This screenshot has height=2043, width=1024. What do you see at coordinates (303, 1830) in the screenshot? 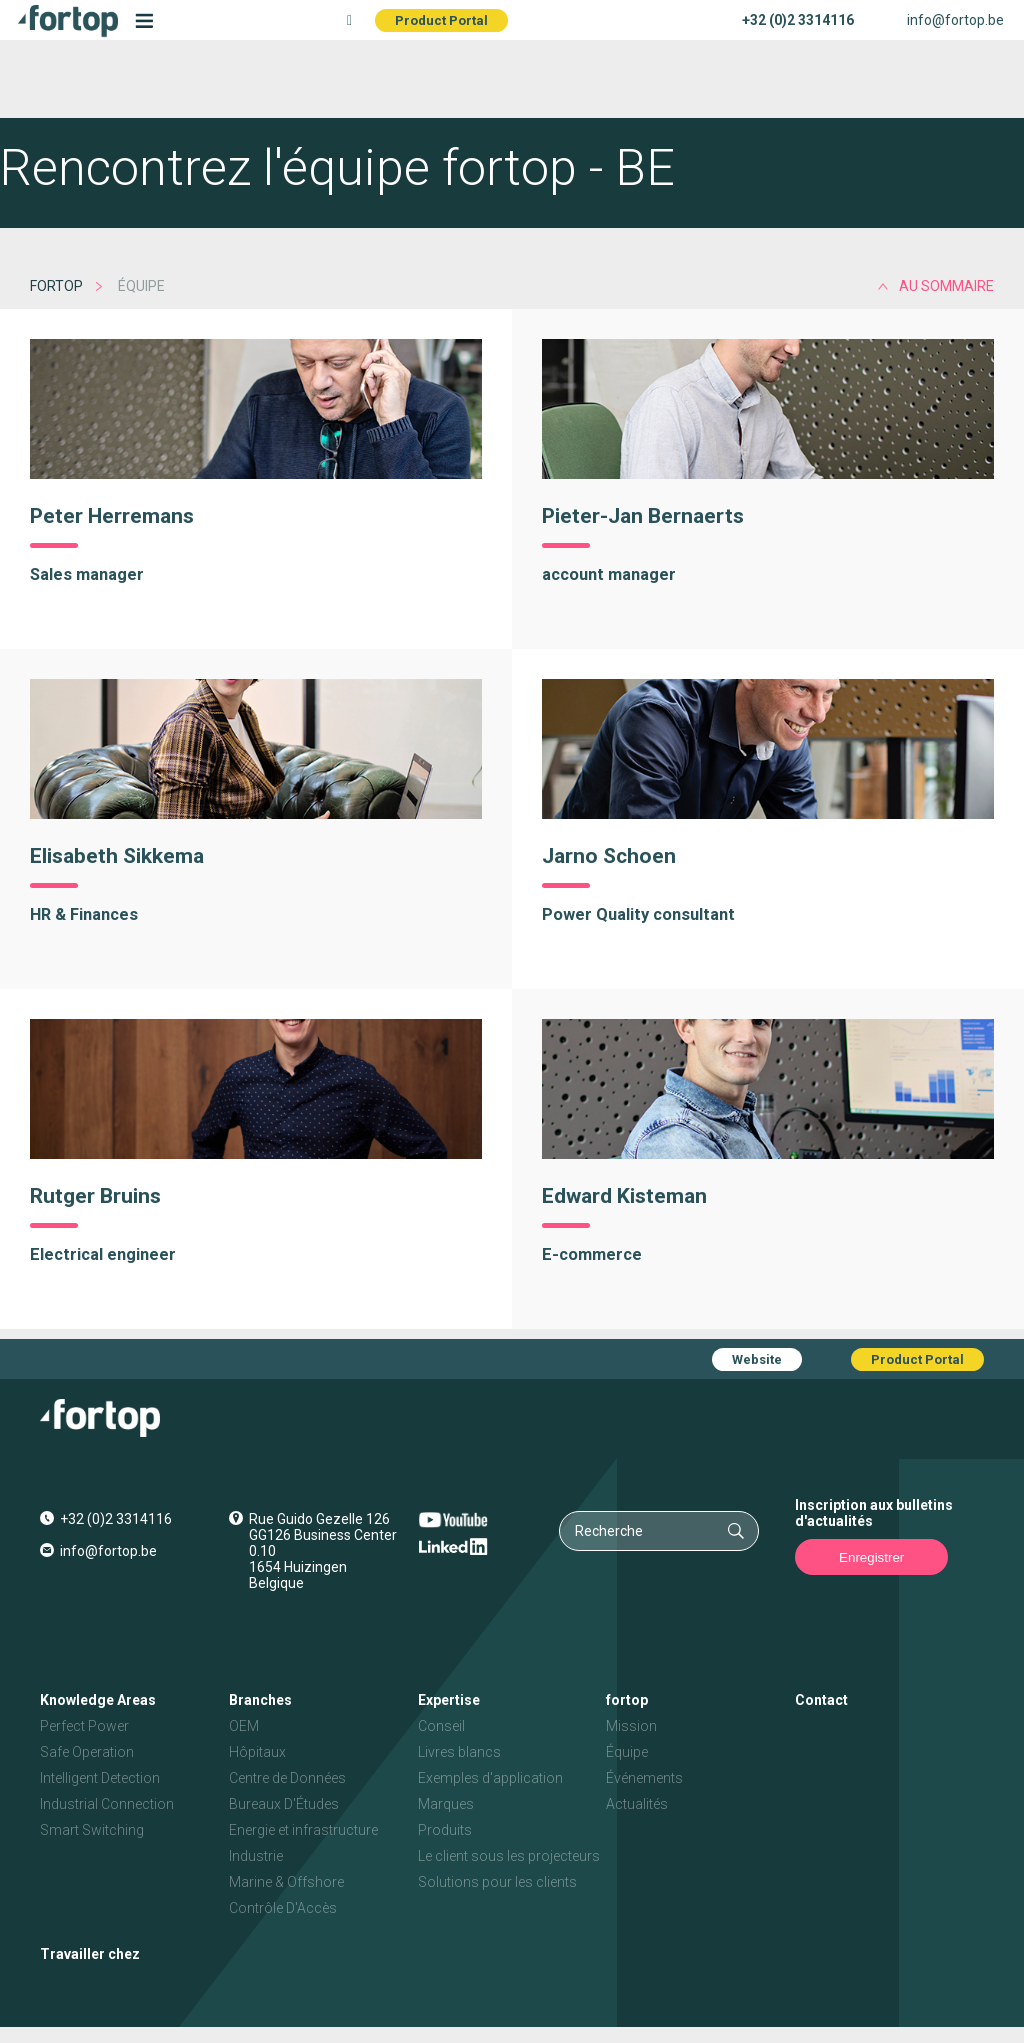
I see `Energie et infrastructure` at bounding box center [303, 1830].